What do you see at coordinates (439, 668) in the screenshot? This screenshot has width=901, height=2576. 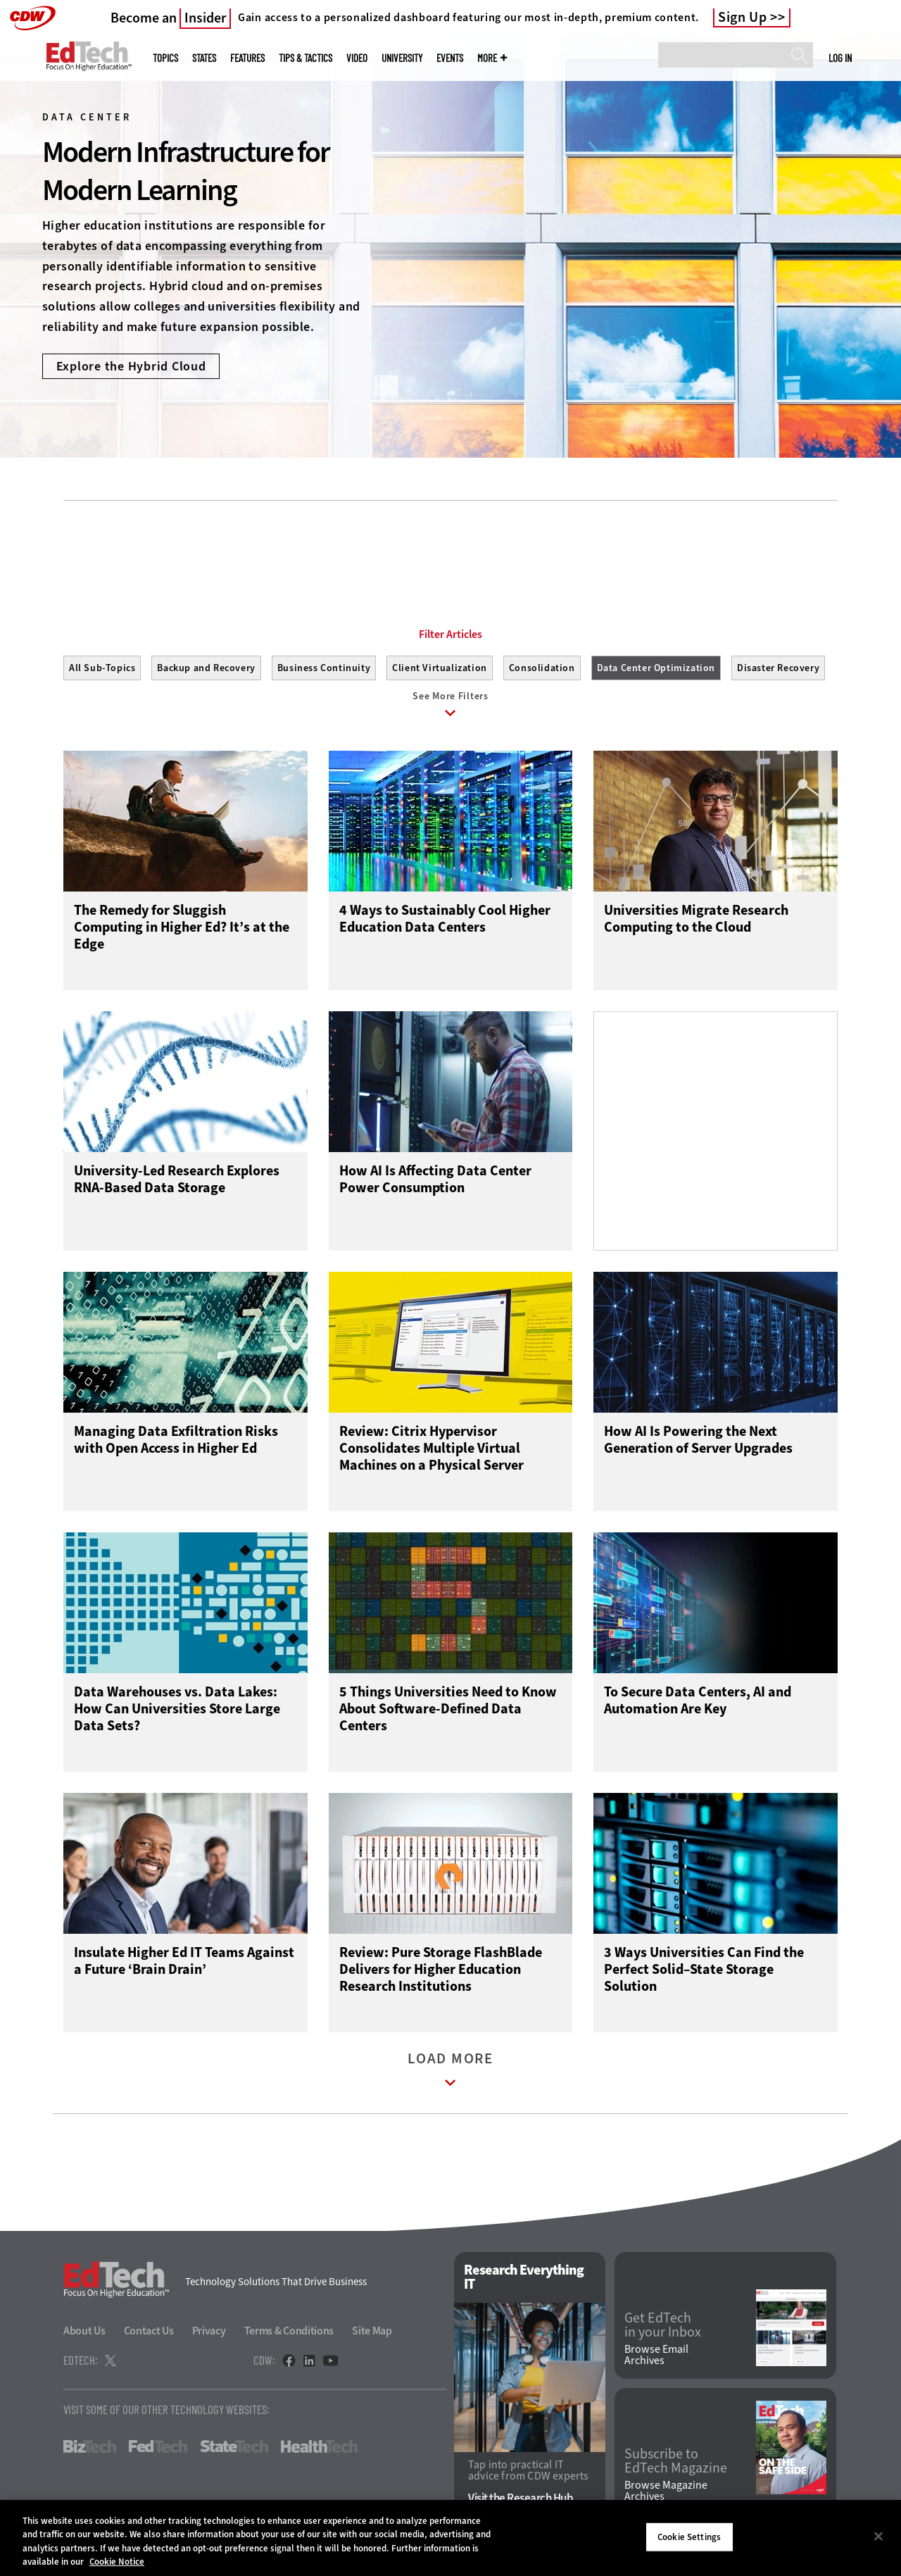 I see `Client Virtualization` at bounding box center [439, 668].